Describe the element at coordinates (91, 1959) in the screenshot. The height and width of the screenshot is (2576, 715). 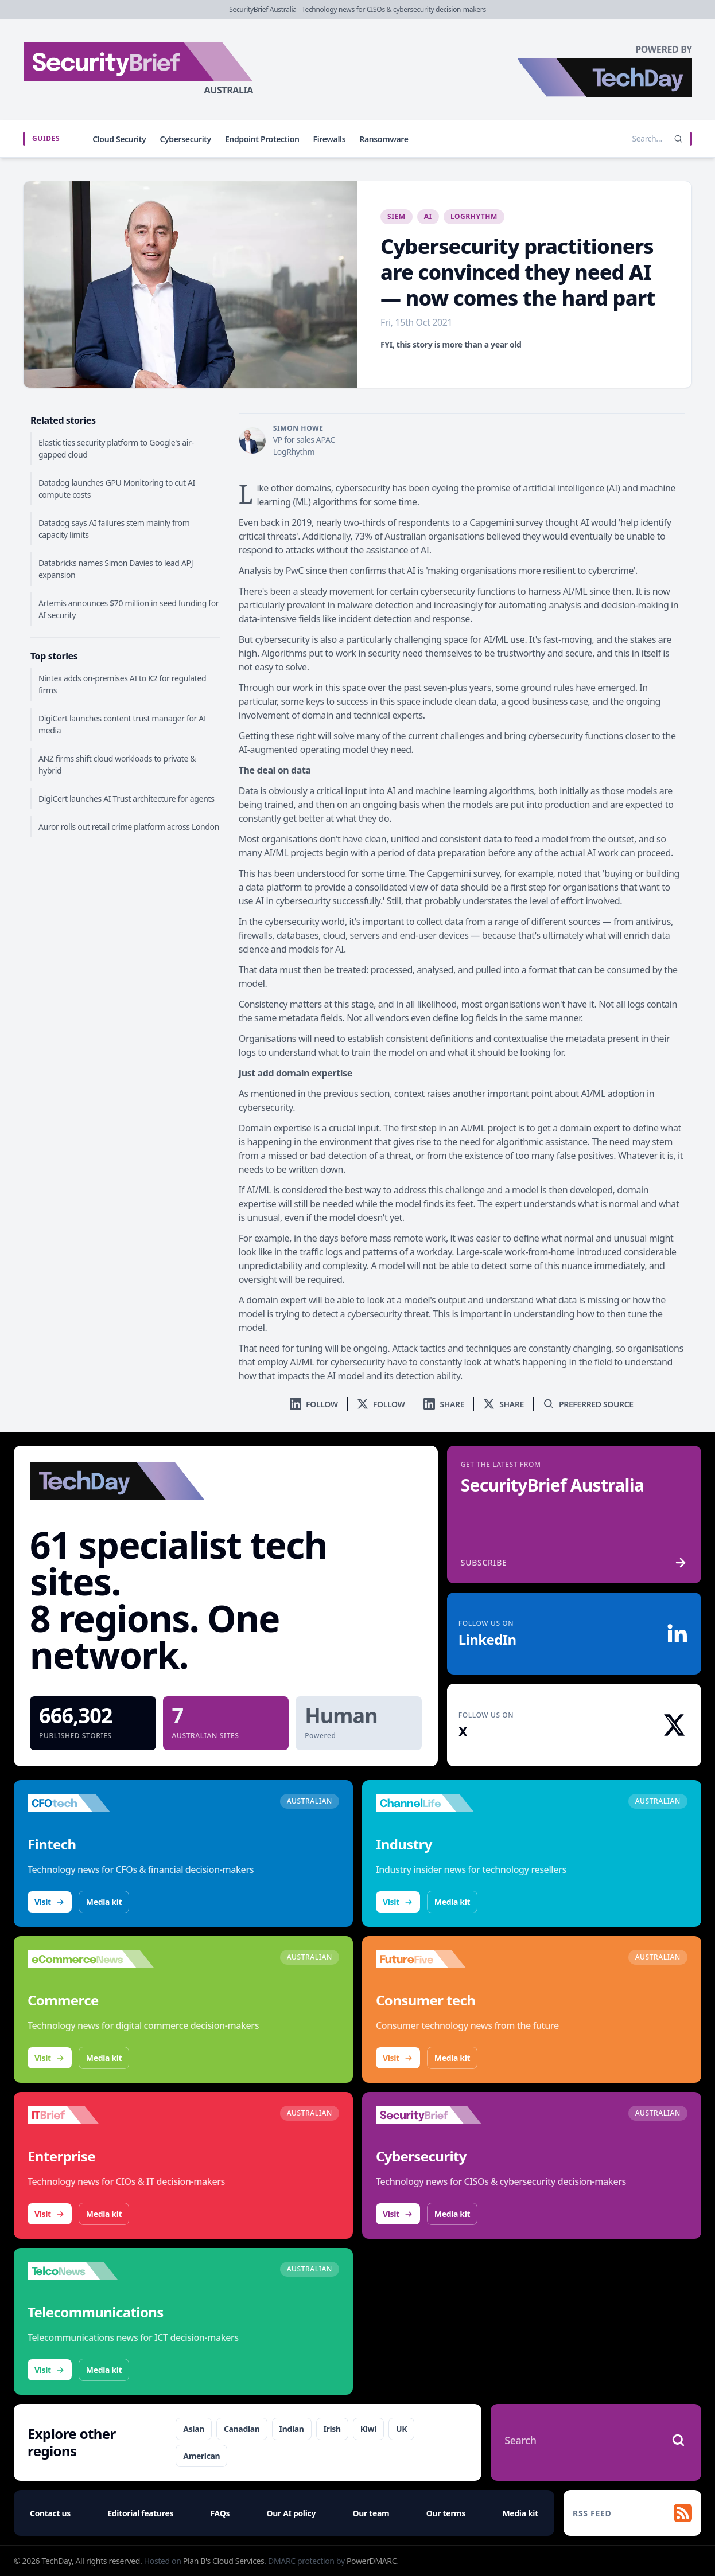
I see `[Visit eCommerceNews]` at that location.